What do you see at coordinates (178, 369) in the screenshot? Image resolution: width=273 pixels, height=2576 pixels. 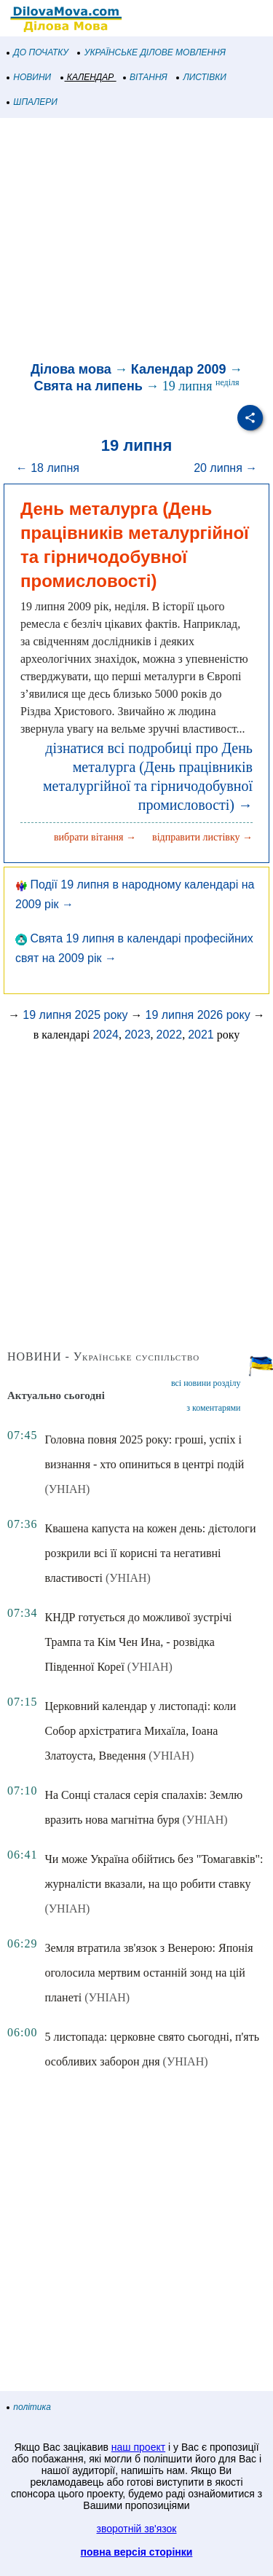 I see `Календар 2009` at bounding box center [178, 369].